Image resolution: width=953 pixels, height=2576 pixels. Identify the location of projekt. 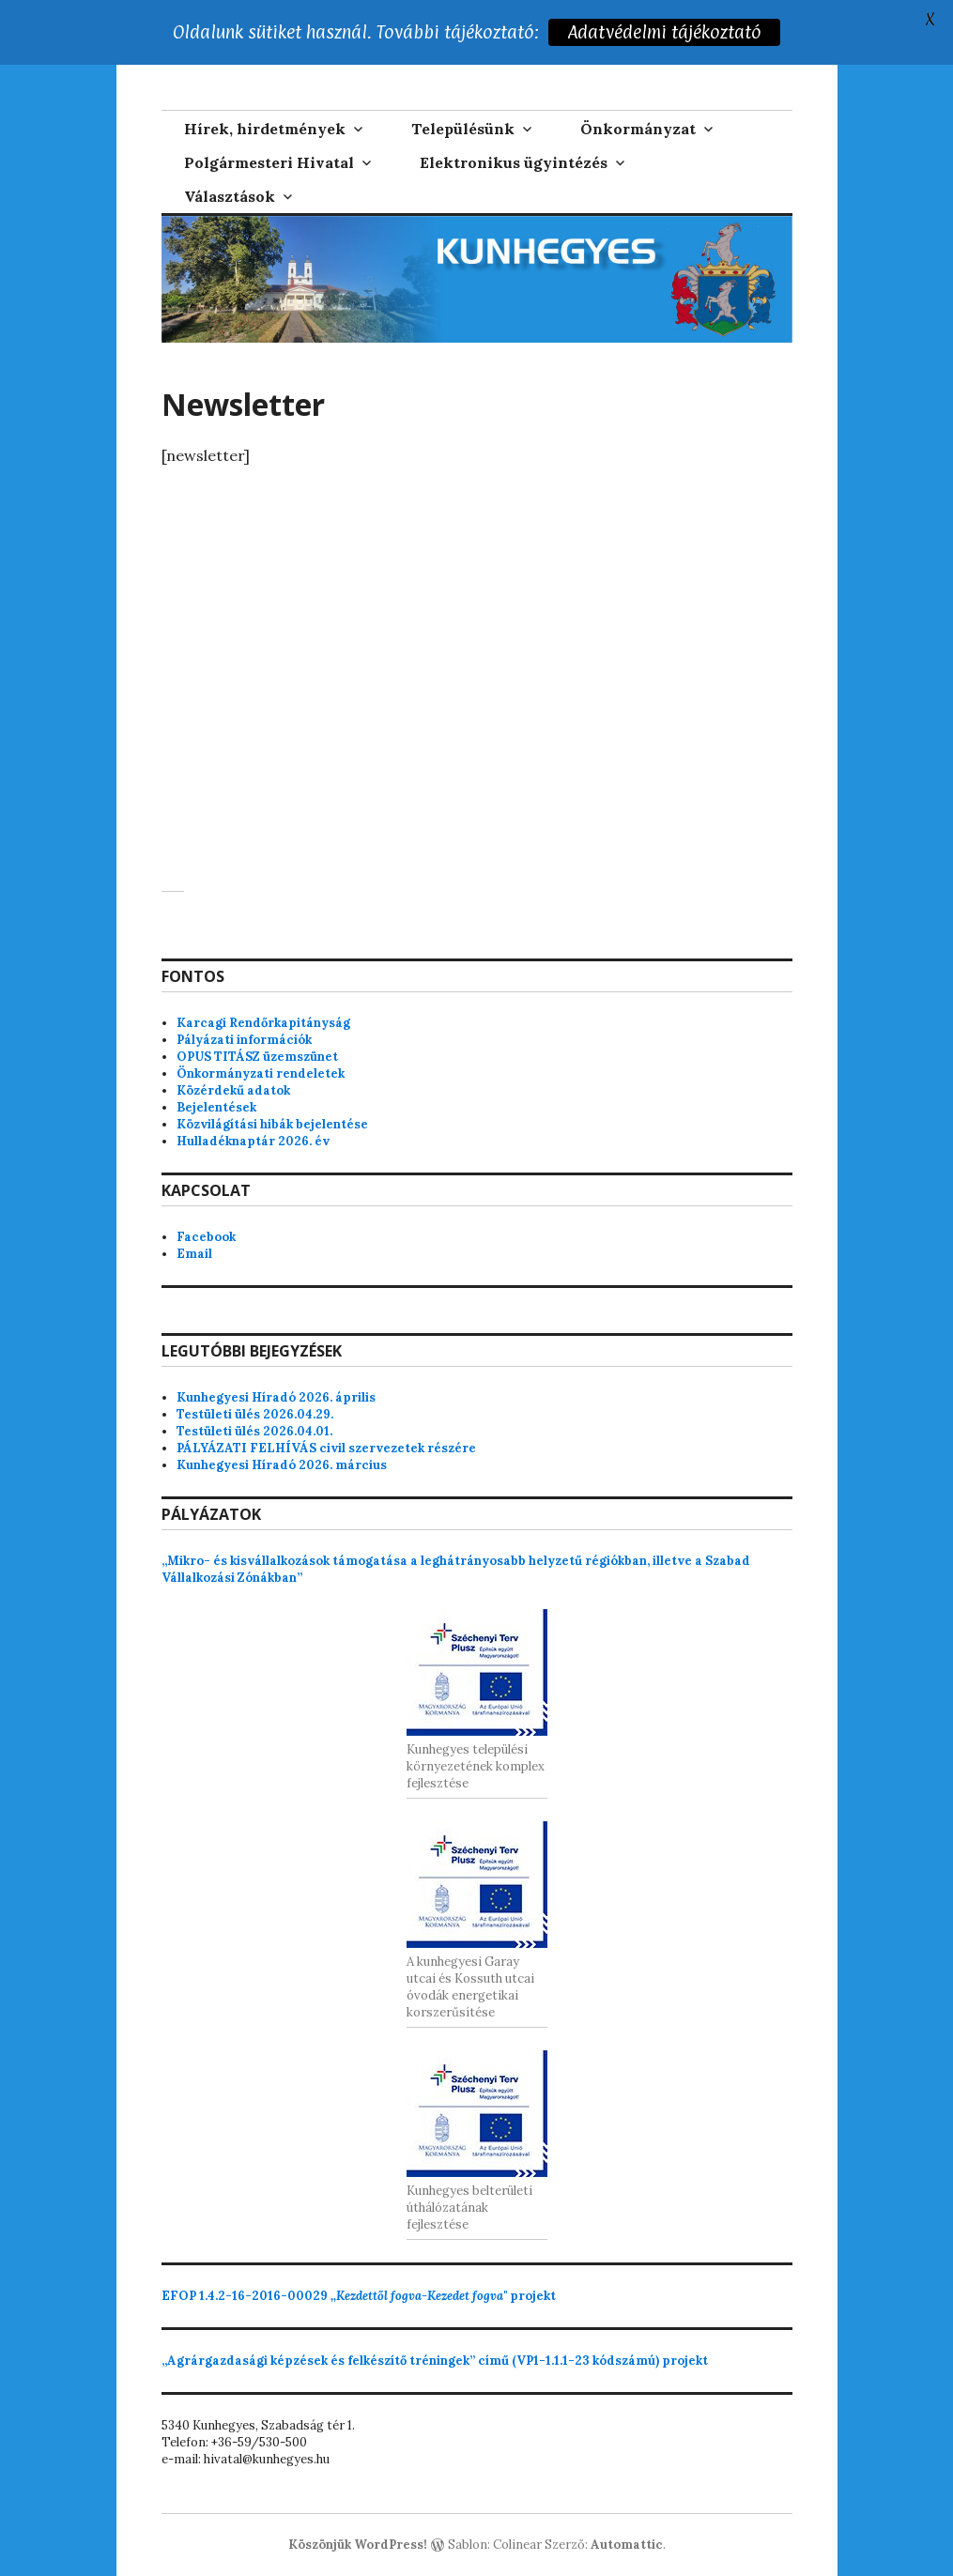
(358, 2296).